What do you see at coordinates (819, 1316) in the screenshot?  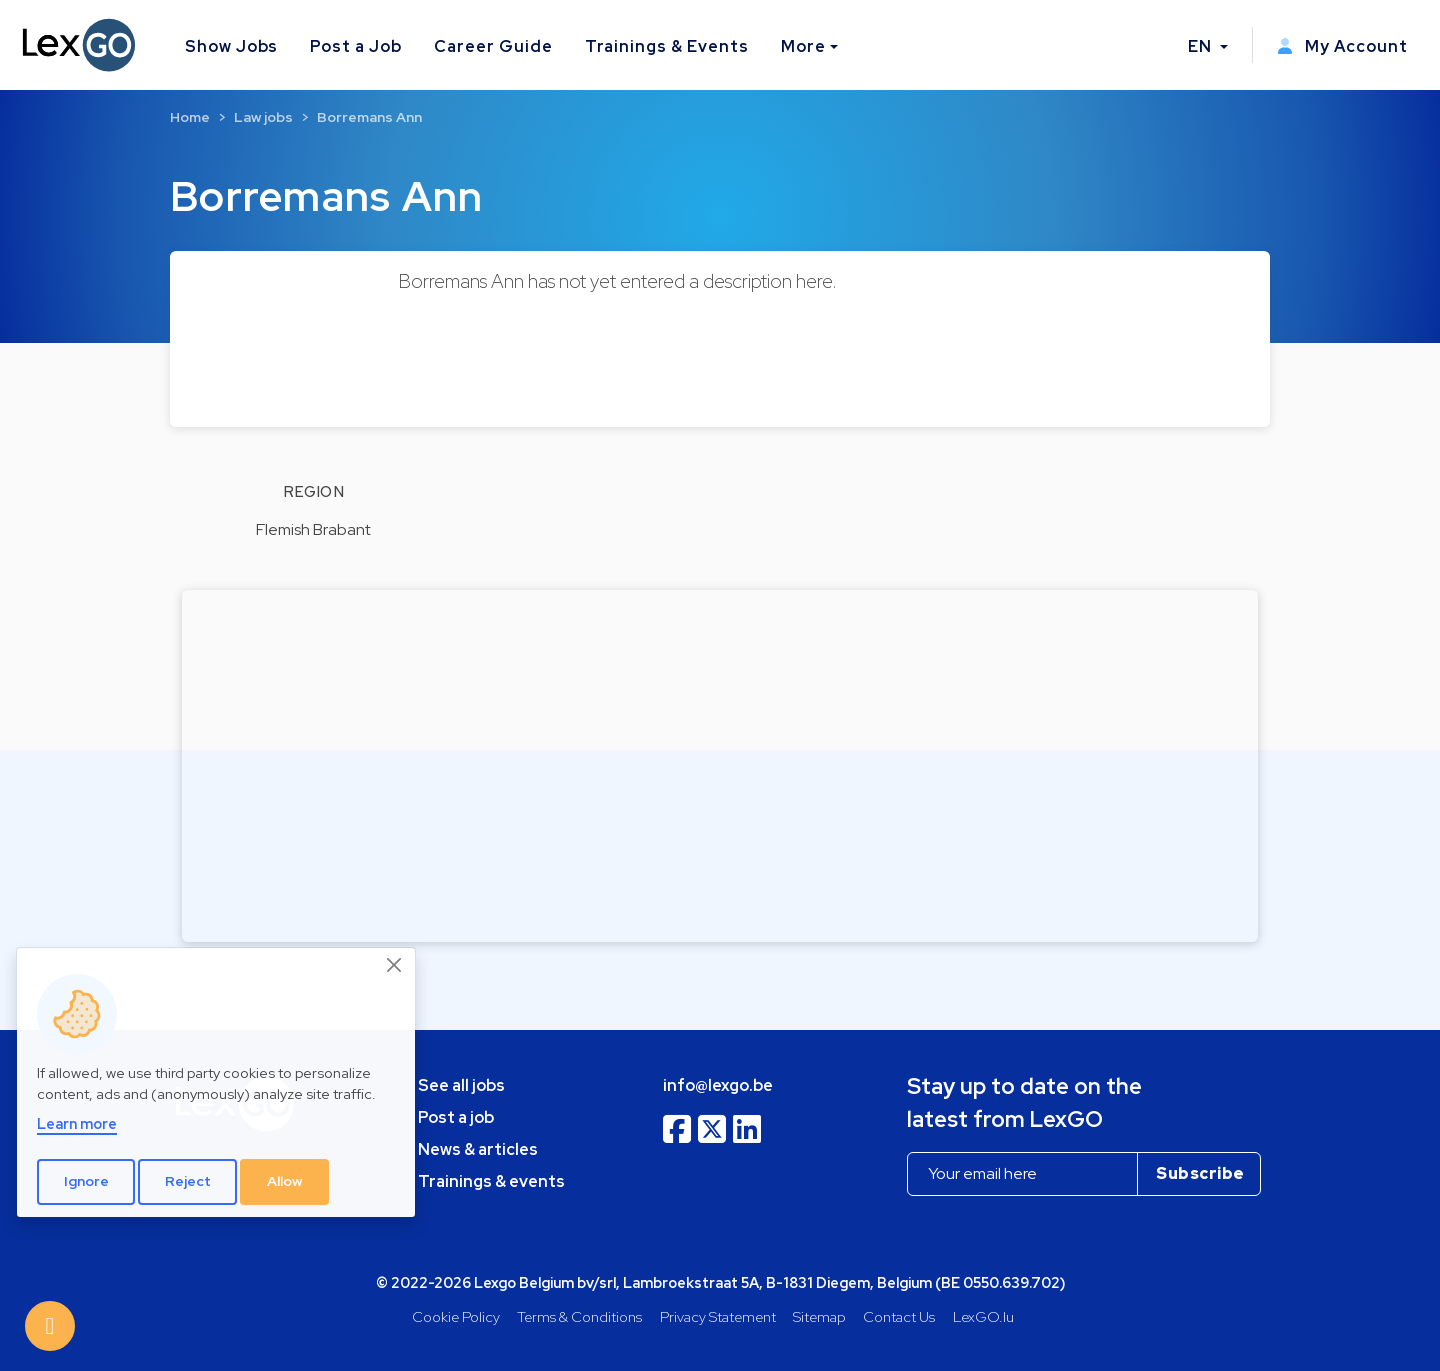 I see `Sitemap` at bounding box center [819, 1316].